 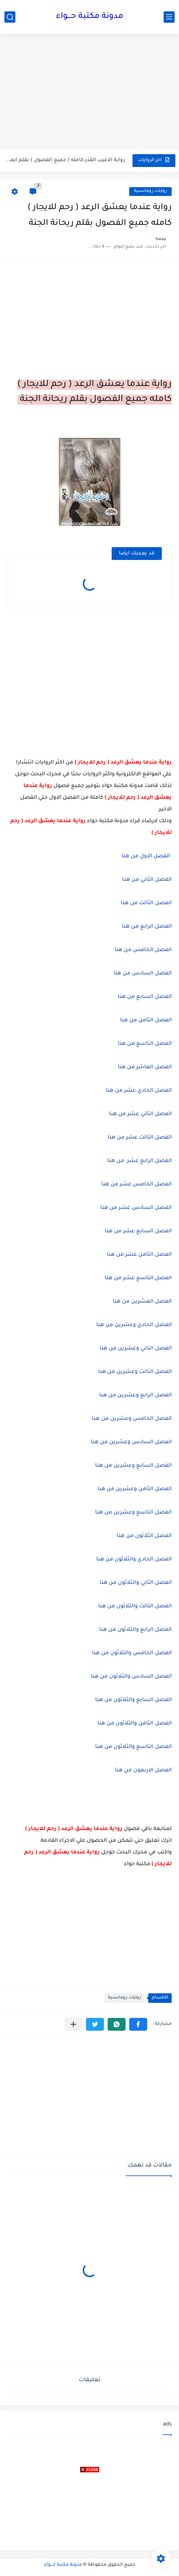 I want to click on رواية الاعيب القدر كامله ( جميع الفصول ) بقلم ايمان..., so click(x=65, y=160).